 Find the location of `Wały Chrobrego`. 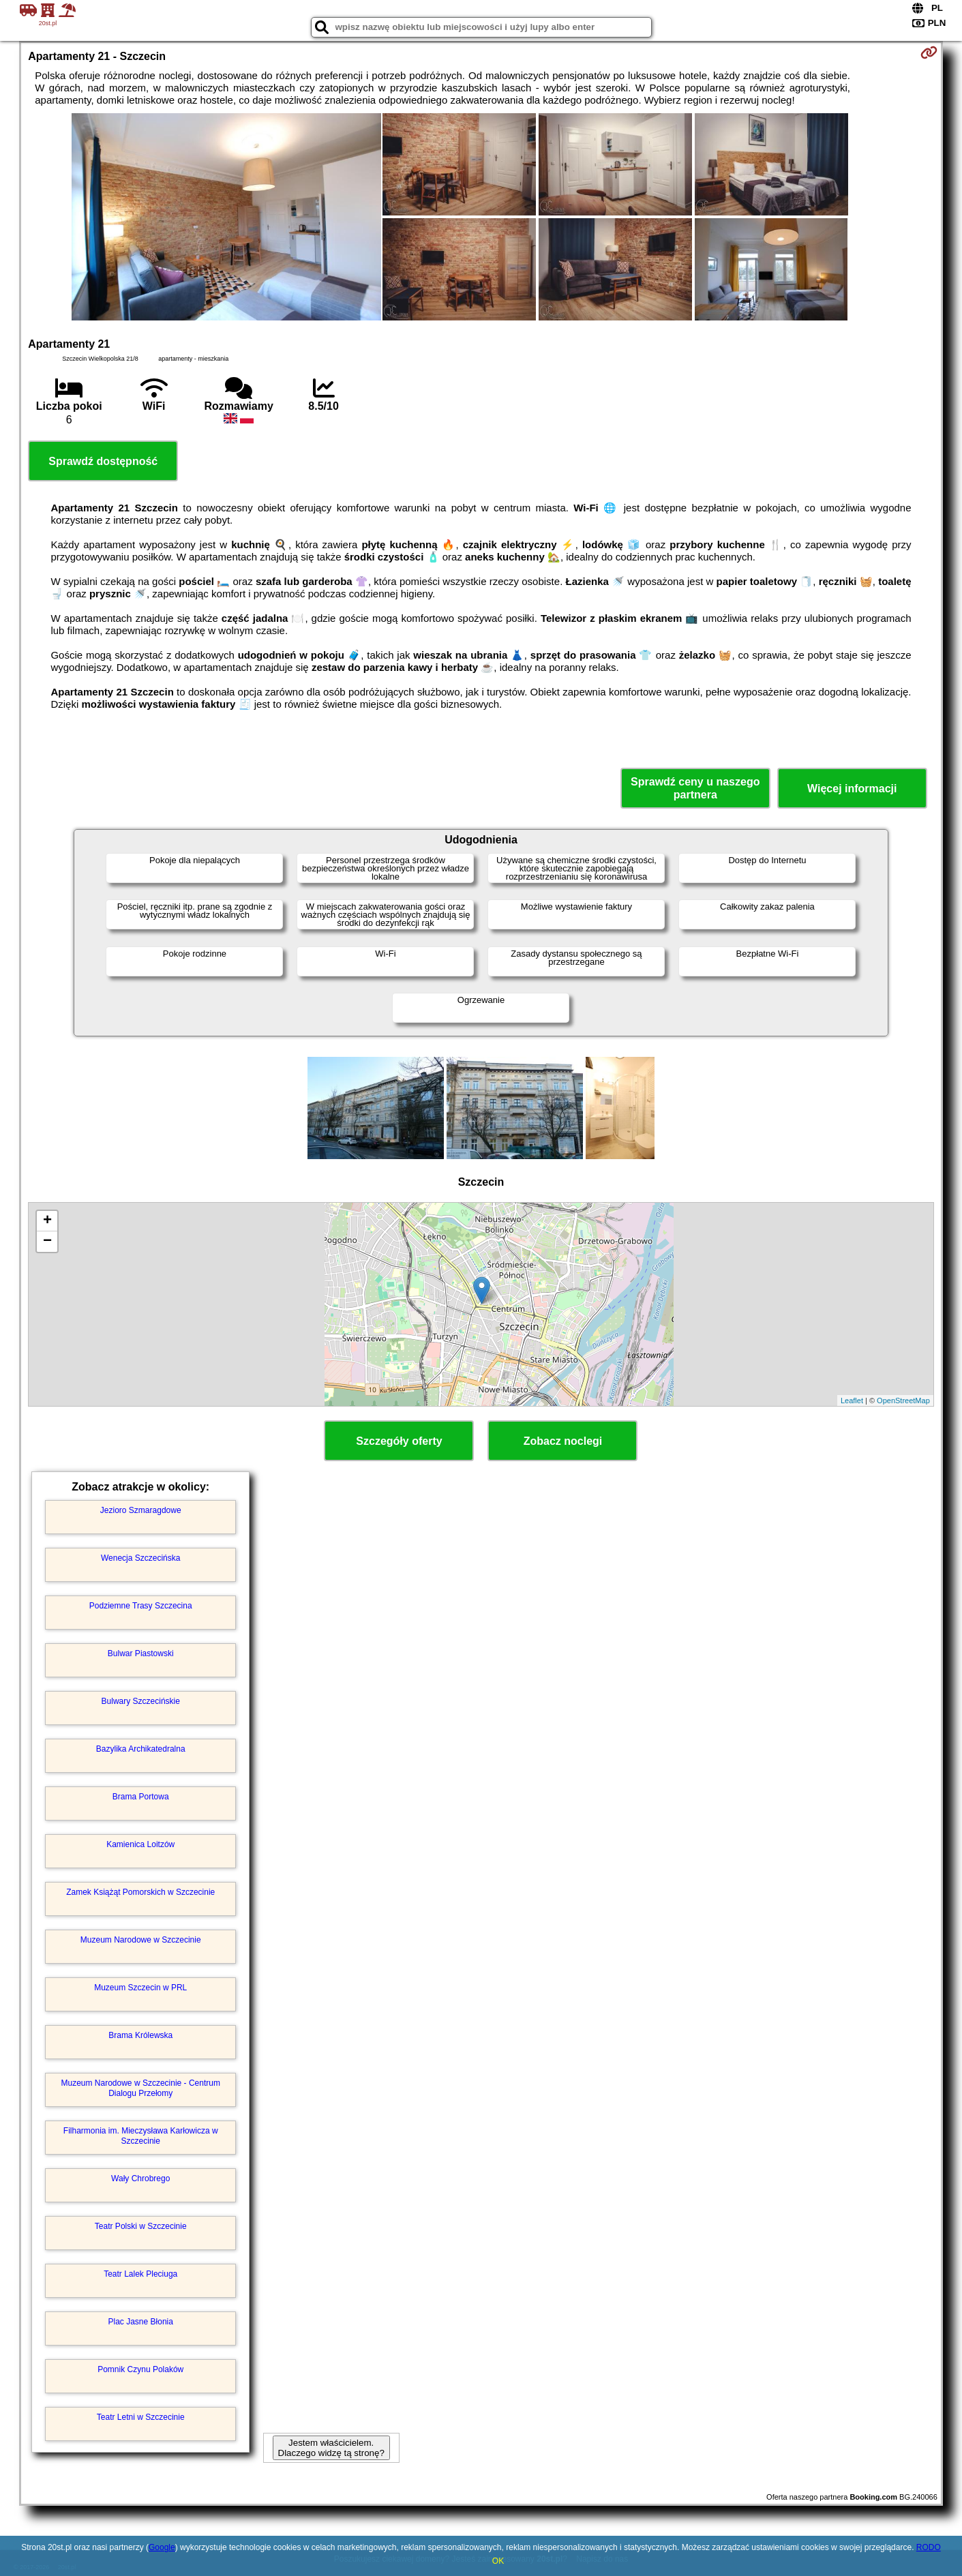

Wały Chrobrego is located at coordinates (140, 2178).